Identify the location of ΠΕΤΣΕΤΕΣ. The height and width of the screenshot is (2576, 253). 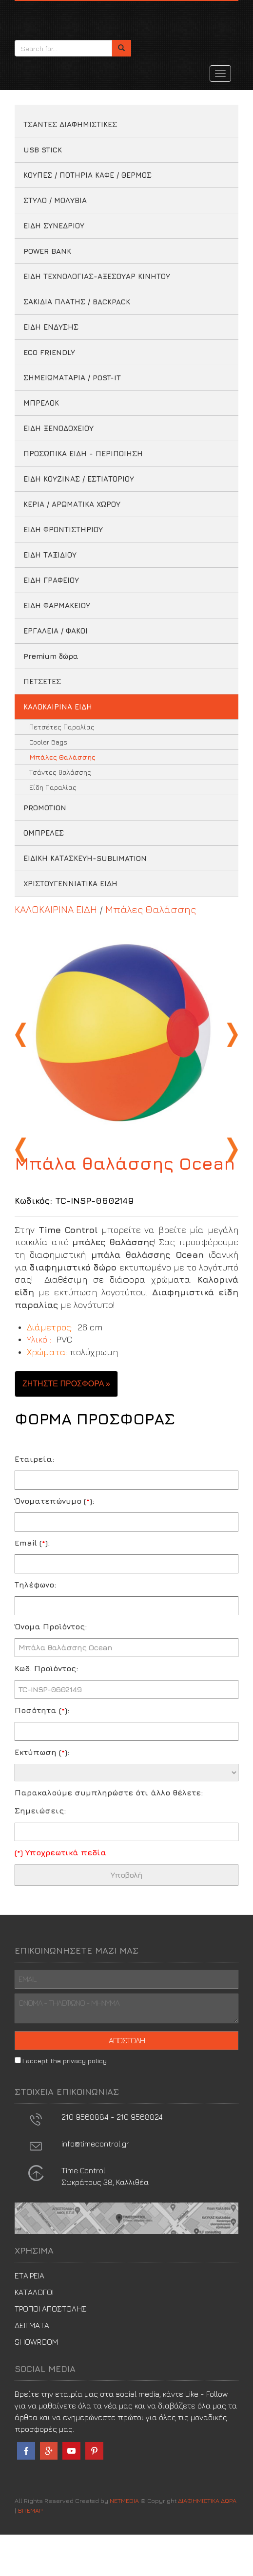
(42, 681).